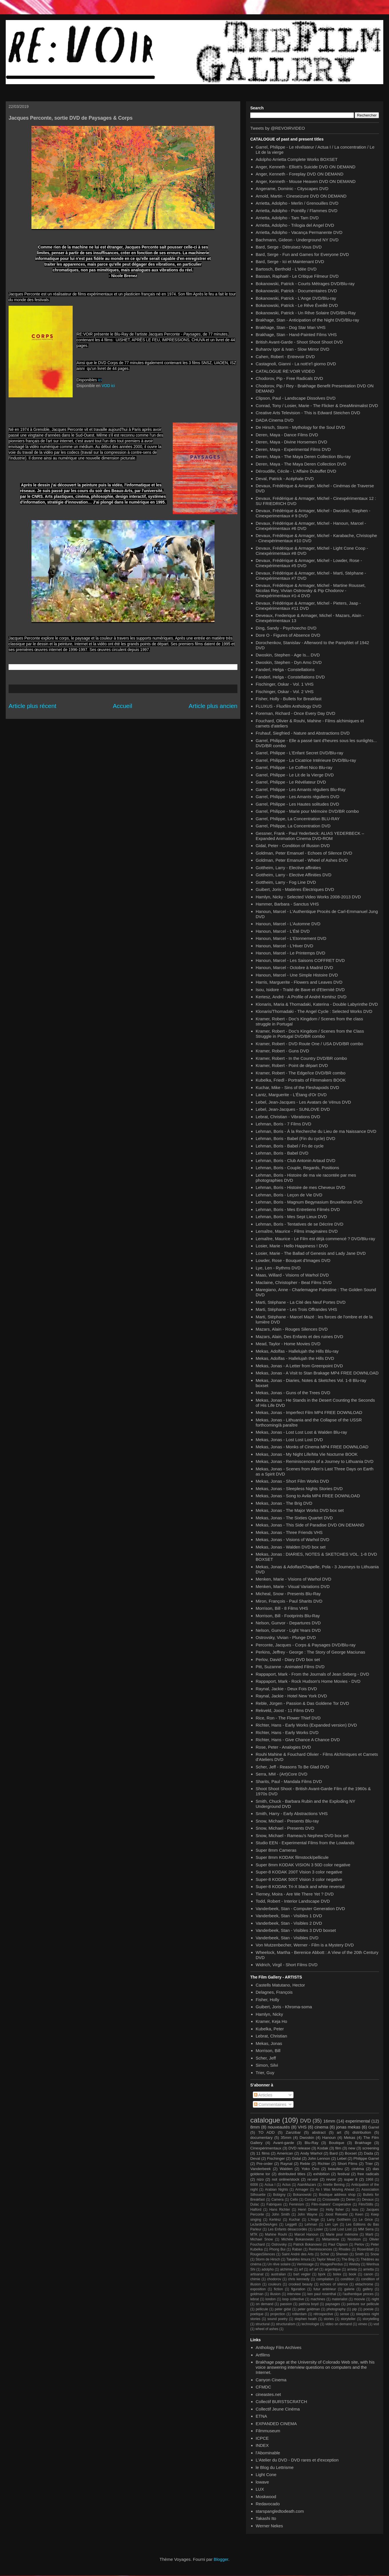 Image resolution: width=389 pixels, height=2576 pixels. I want to click on peinture sur pellicule, so click(363, 2304).